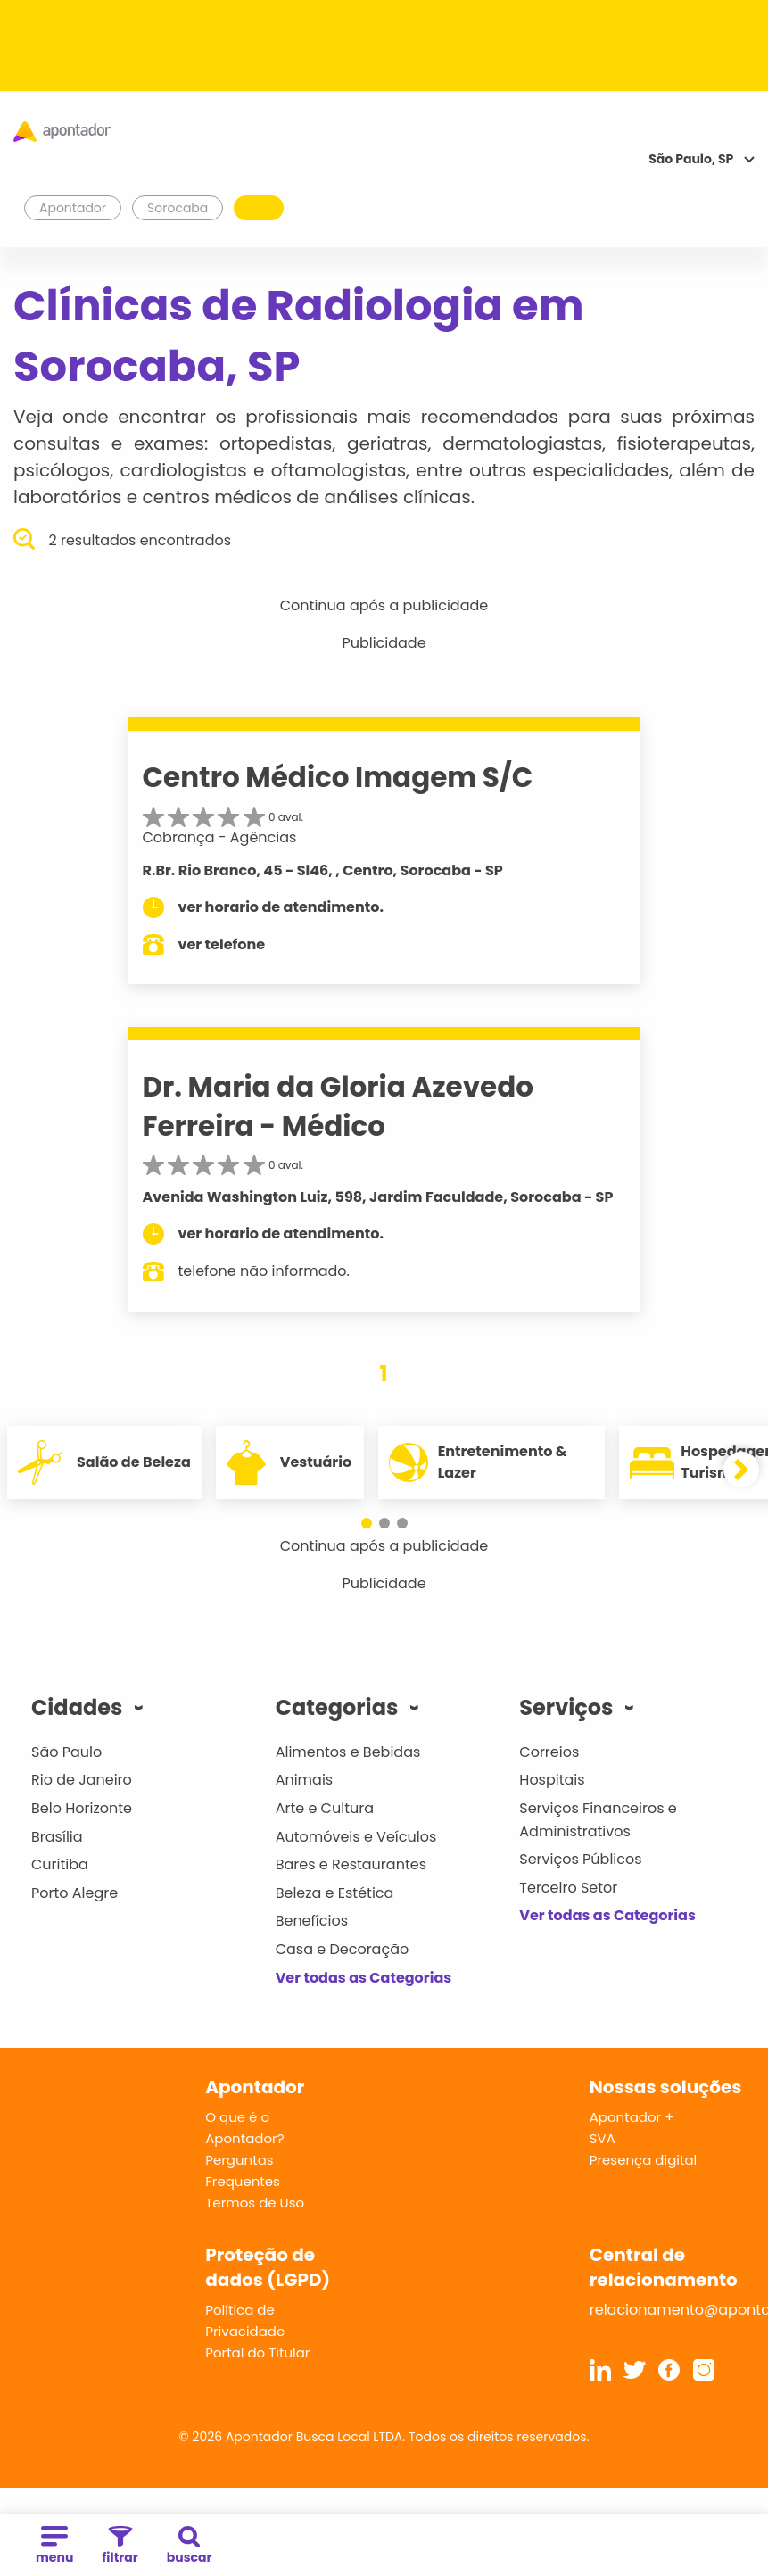 The image size is (768, 2576). Describe the element at coordinates (305, 1779) in the screenshot. I see `Animais` at that location.